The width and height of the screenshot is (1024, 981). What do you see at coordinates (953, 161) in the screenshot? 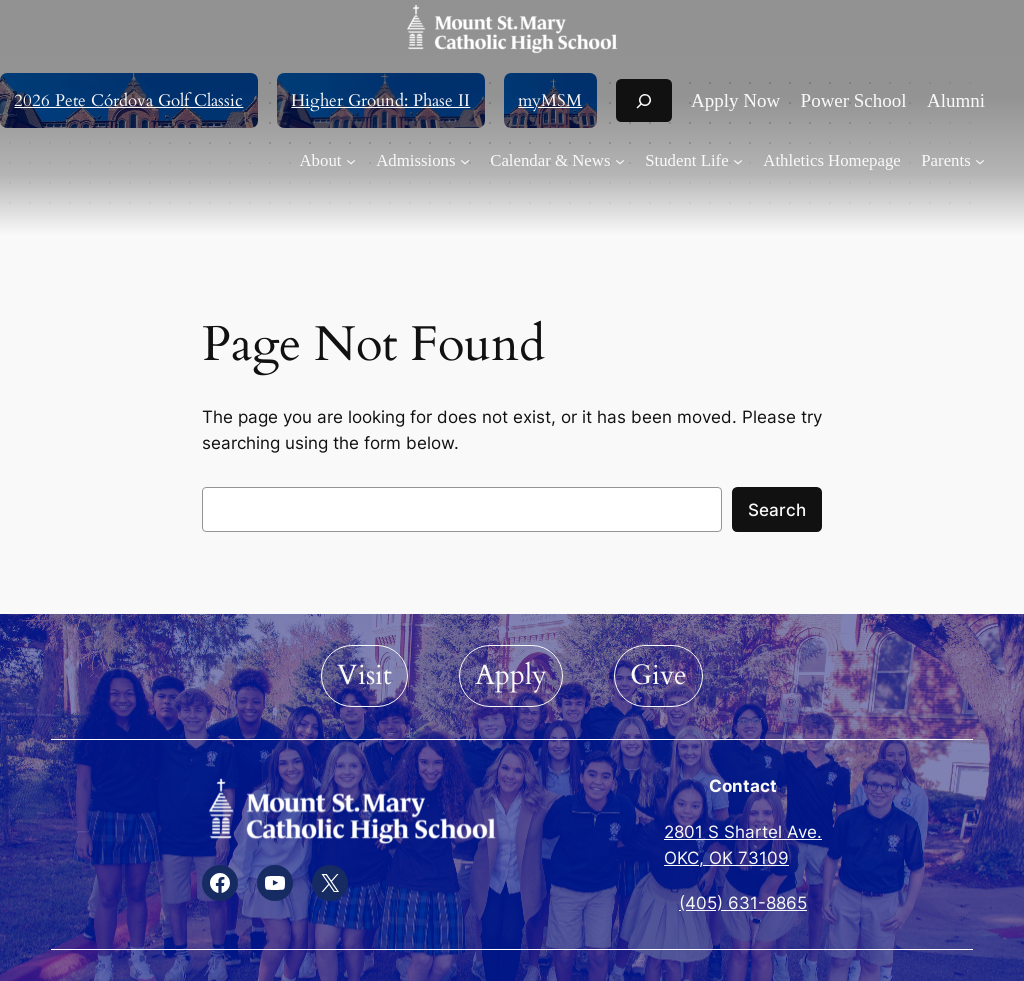
I see `[Parents submenu]` at bounding box center [953, 161].